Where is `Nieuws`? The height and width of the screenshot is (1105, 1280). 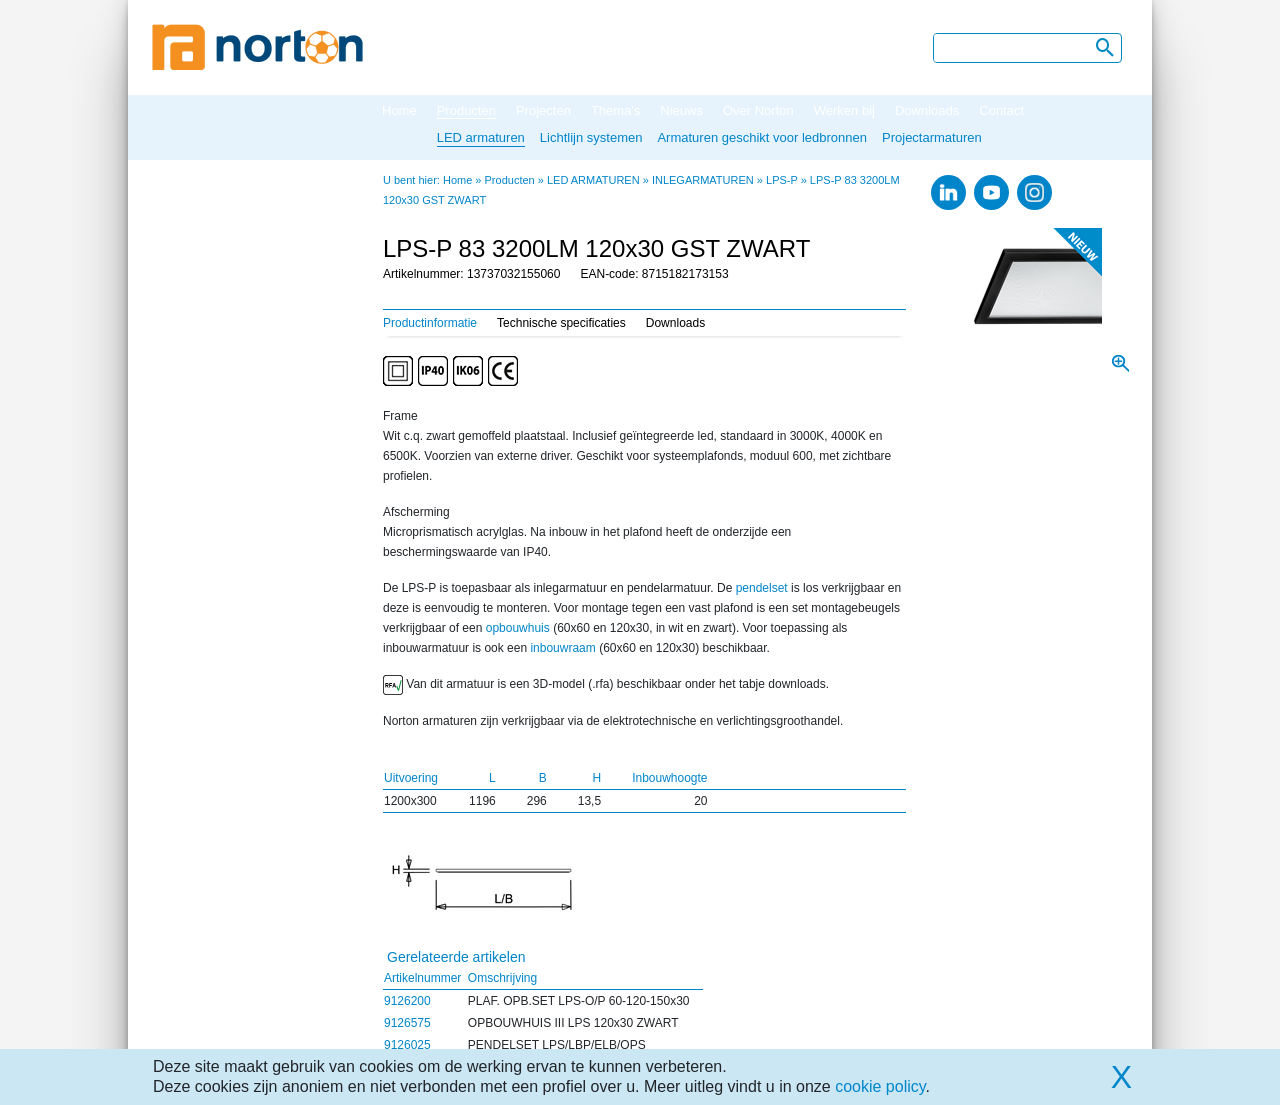 Nieuws is located at coordinates (681, 110).